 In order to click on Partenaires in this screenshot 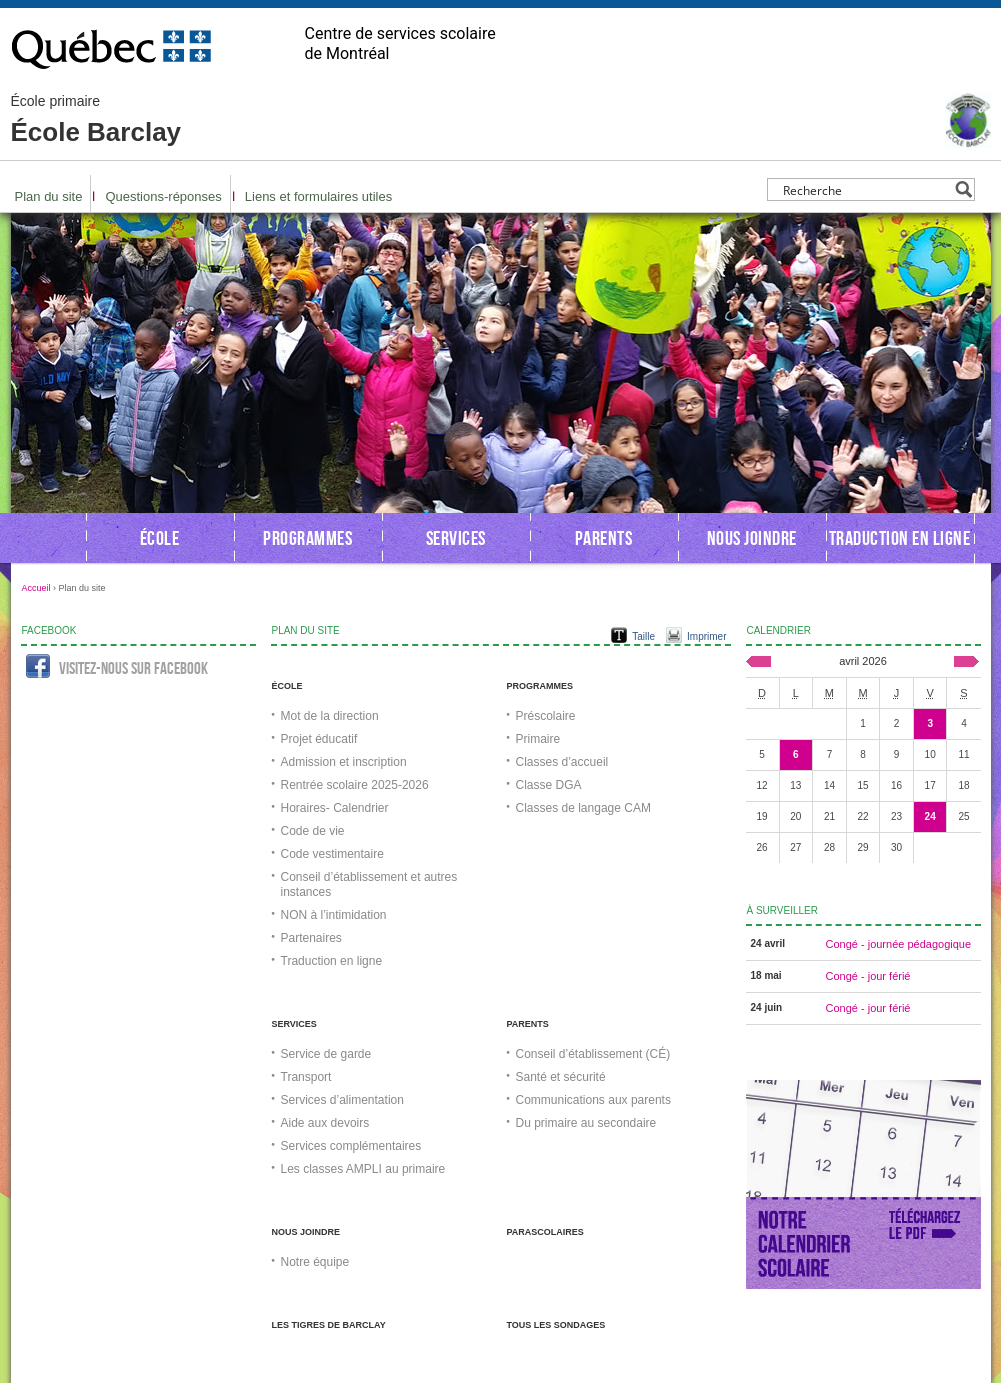, I will do `click(311, 938)`.